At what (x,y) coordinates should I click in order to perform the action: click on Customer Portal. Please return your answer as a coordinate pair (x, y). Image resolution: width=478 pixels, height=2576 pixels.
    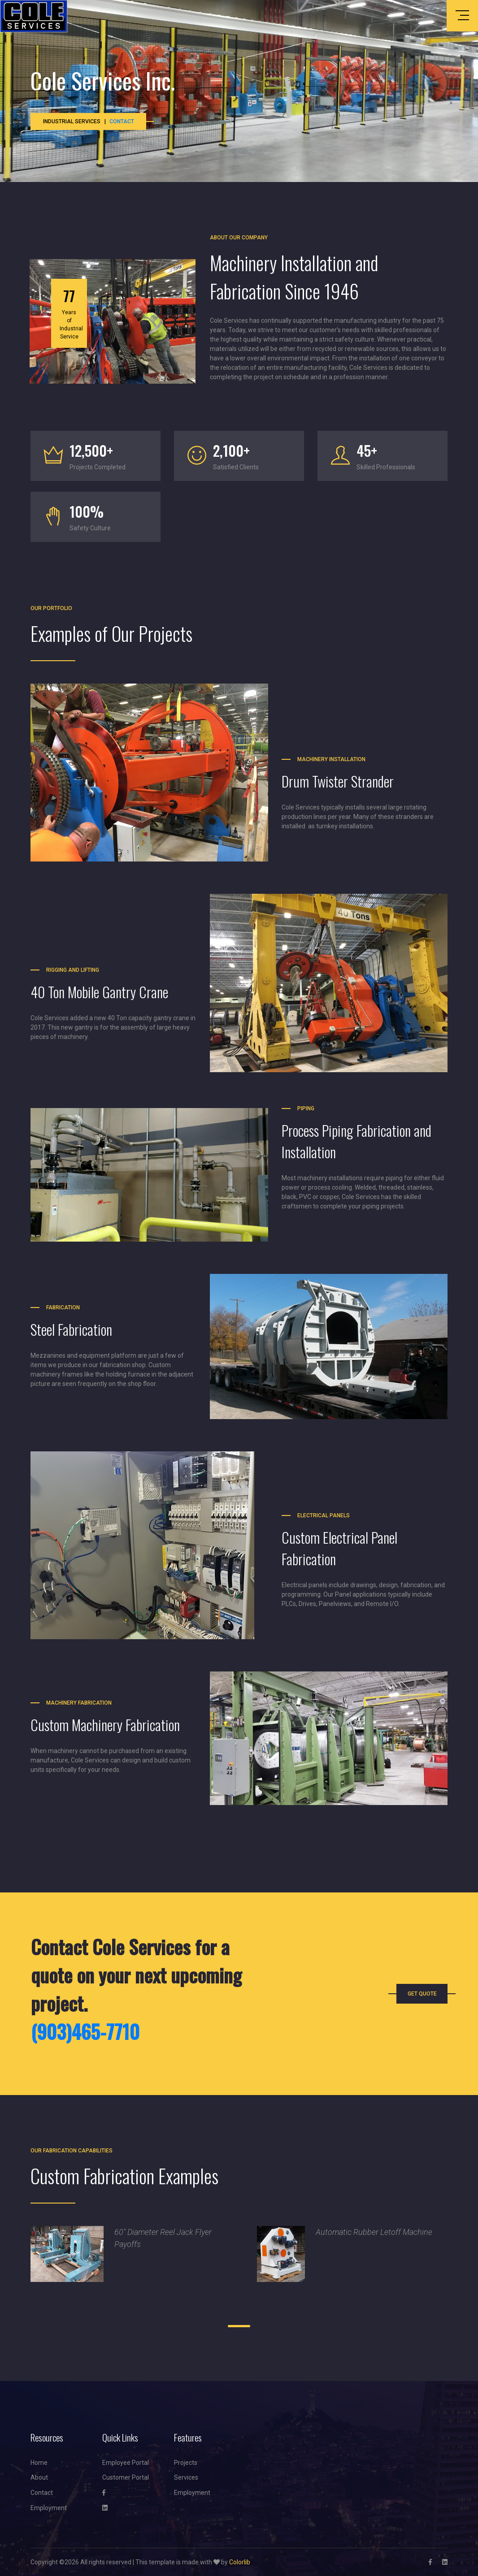
    Looking at the image, I should click on (125, 2477).